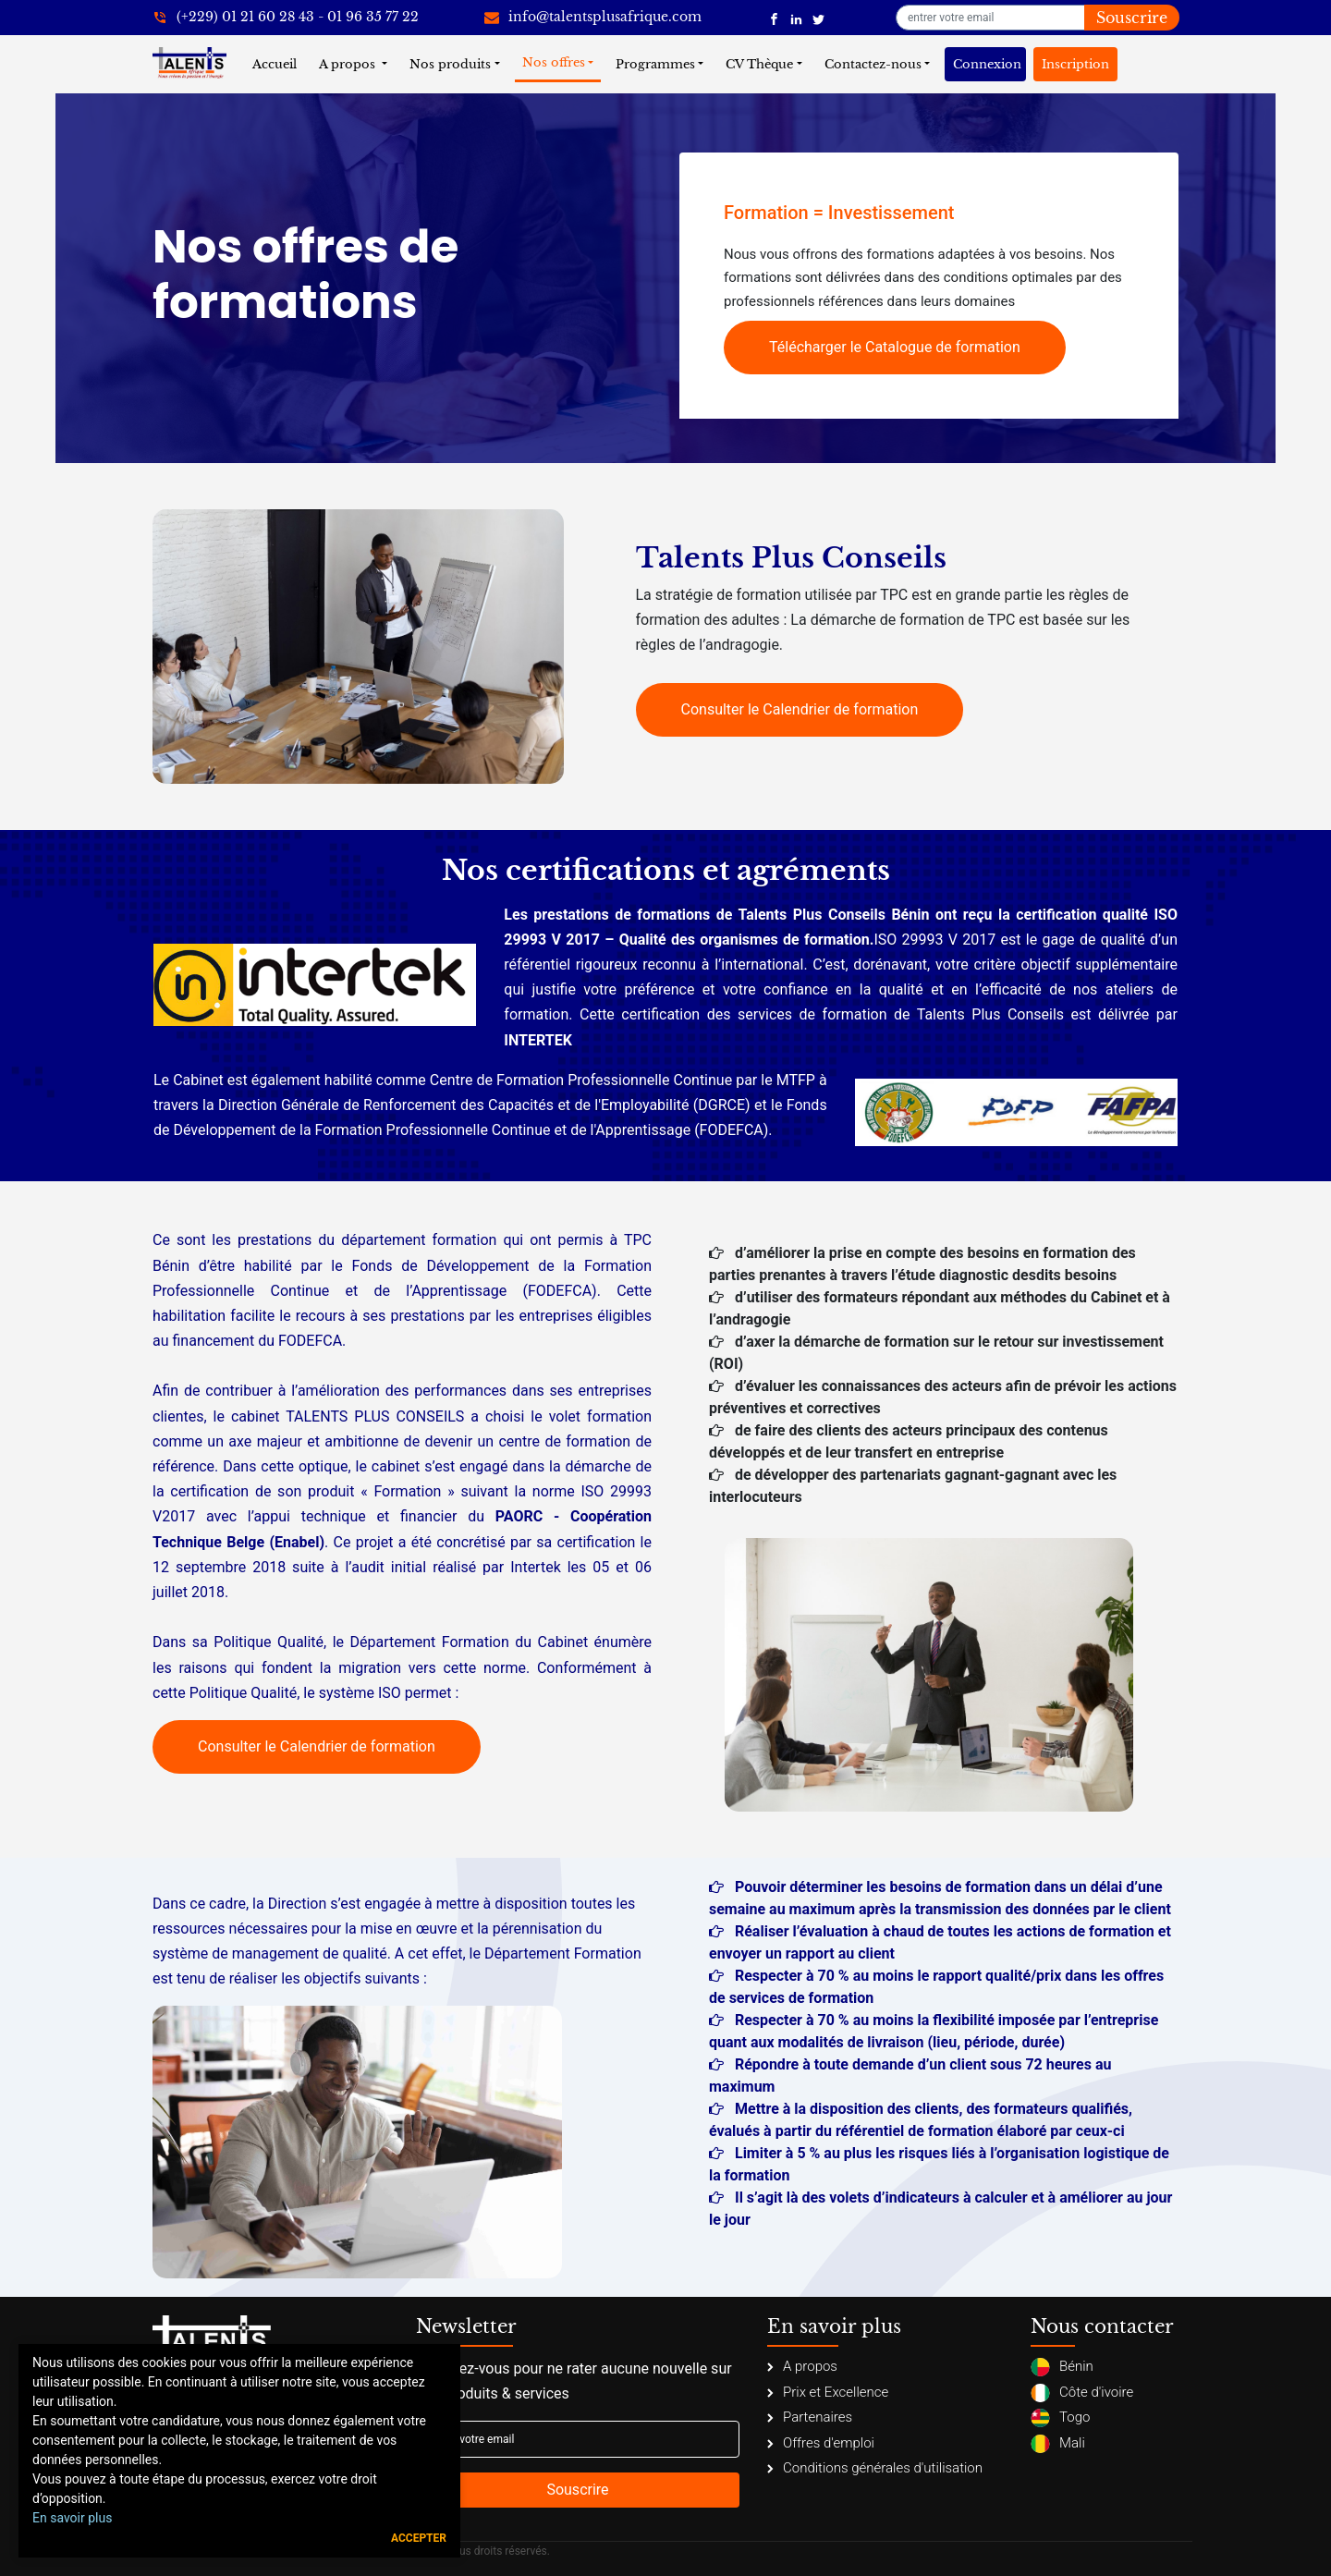 The height and width of the screenshot is (2576, 1331). What do you see at coordinates (1082, 2393) in the screenshot?
I see `Côte d'ivoire` at bounding box center [1082, 2393].